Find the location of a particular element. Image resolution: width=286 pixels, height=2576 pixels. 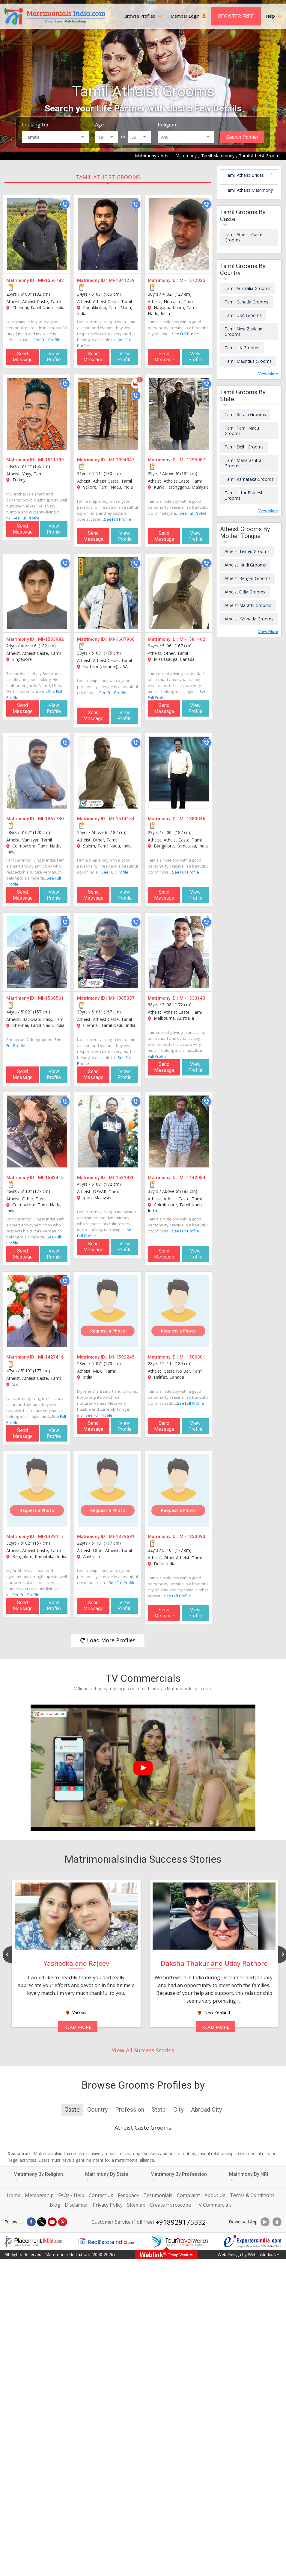

Tamil Delhi Grooms is located at coordinates (244, 447).